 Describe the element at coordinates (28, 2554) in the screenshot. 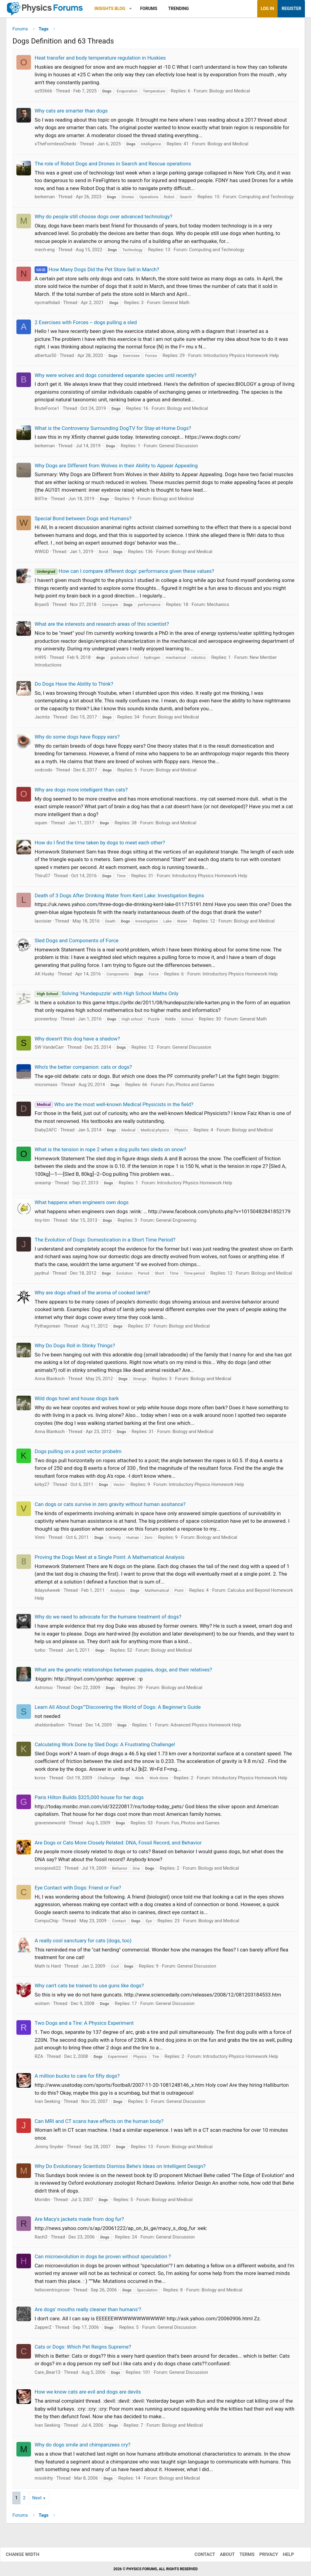

I see `Change width [button]` at that location.